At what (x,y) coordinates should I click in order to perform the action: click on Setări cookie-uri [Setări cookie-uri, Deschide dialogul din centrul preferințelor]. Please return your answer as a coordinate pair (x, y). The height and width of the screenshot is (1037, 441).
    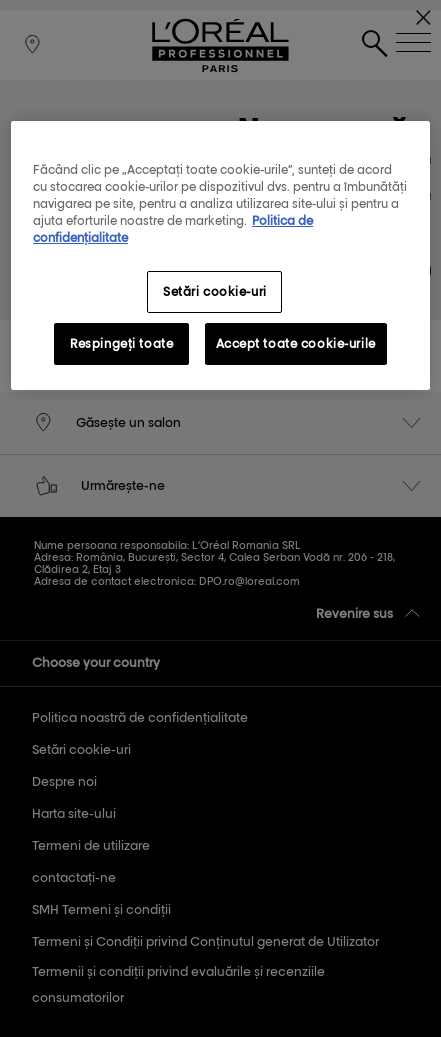
    Looking at the image, I should click on (215, 291).